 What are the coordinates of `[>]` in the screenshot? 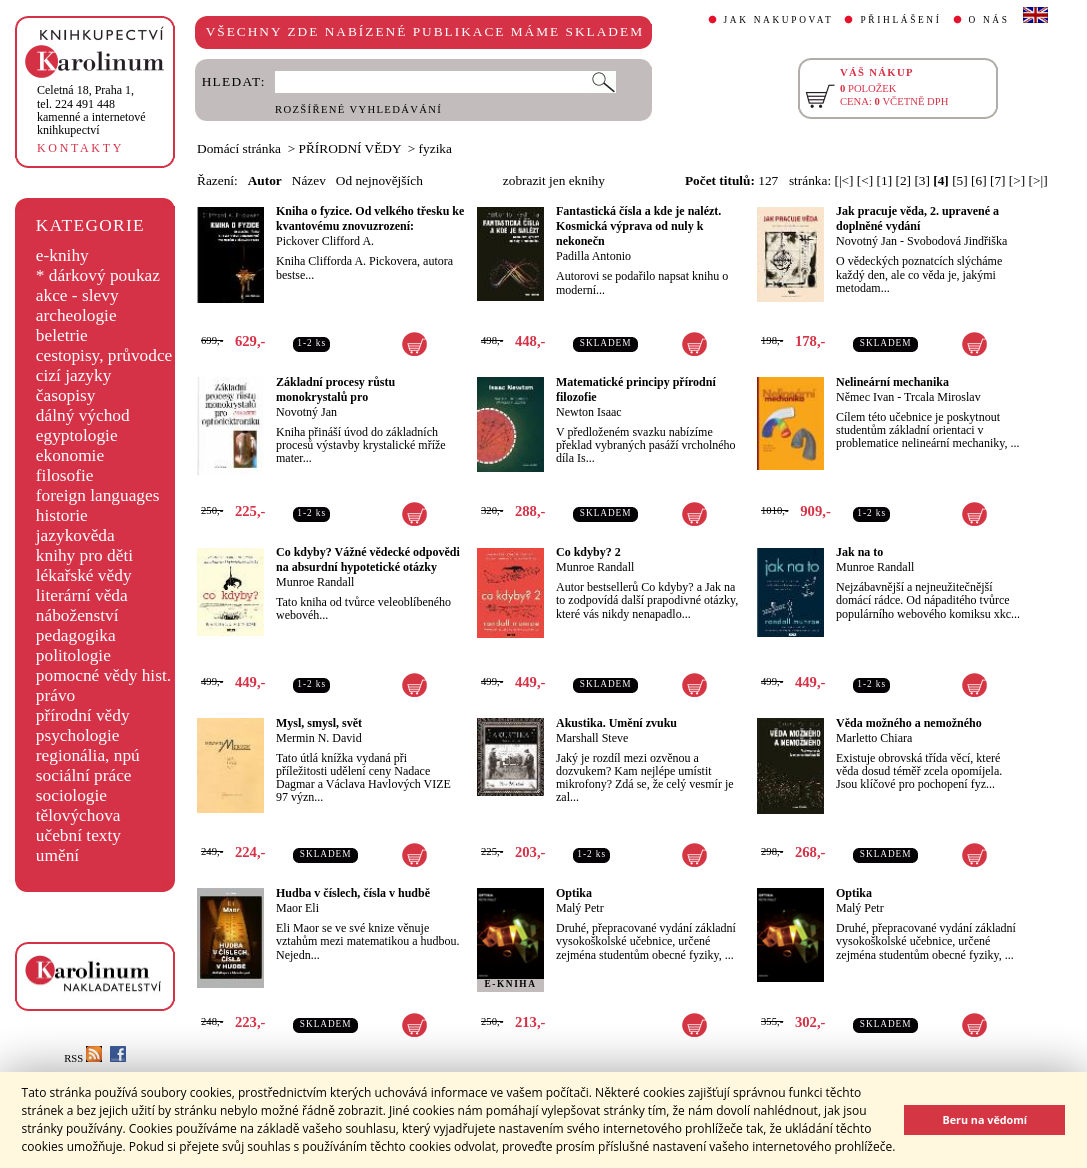 It's located at (1017, 180).